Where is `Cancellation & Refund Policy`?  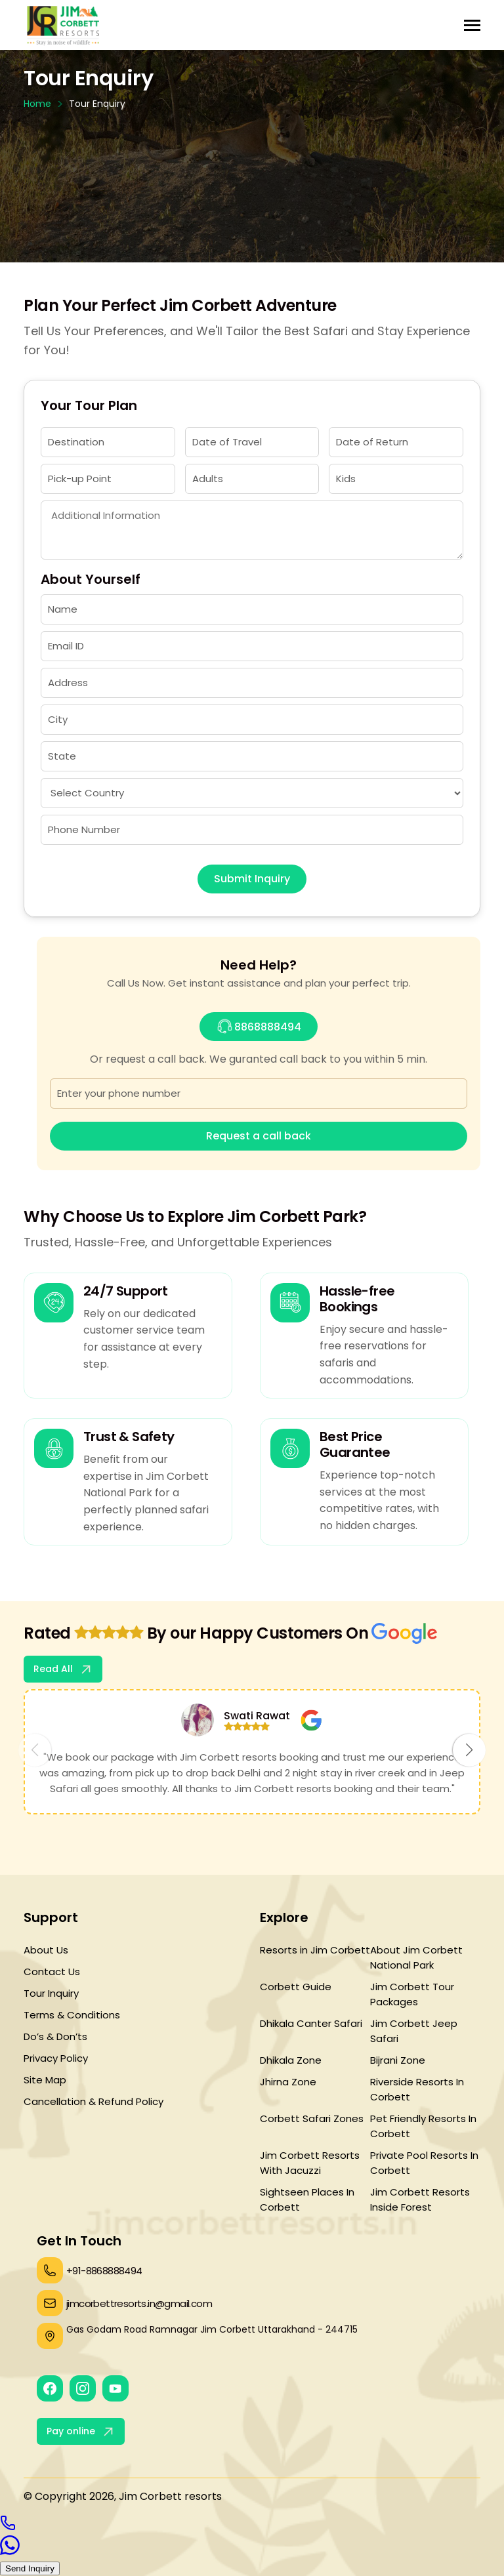
Cancellation & Refund Policy is located at coordinates (93, 2101).